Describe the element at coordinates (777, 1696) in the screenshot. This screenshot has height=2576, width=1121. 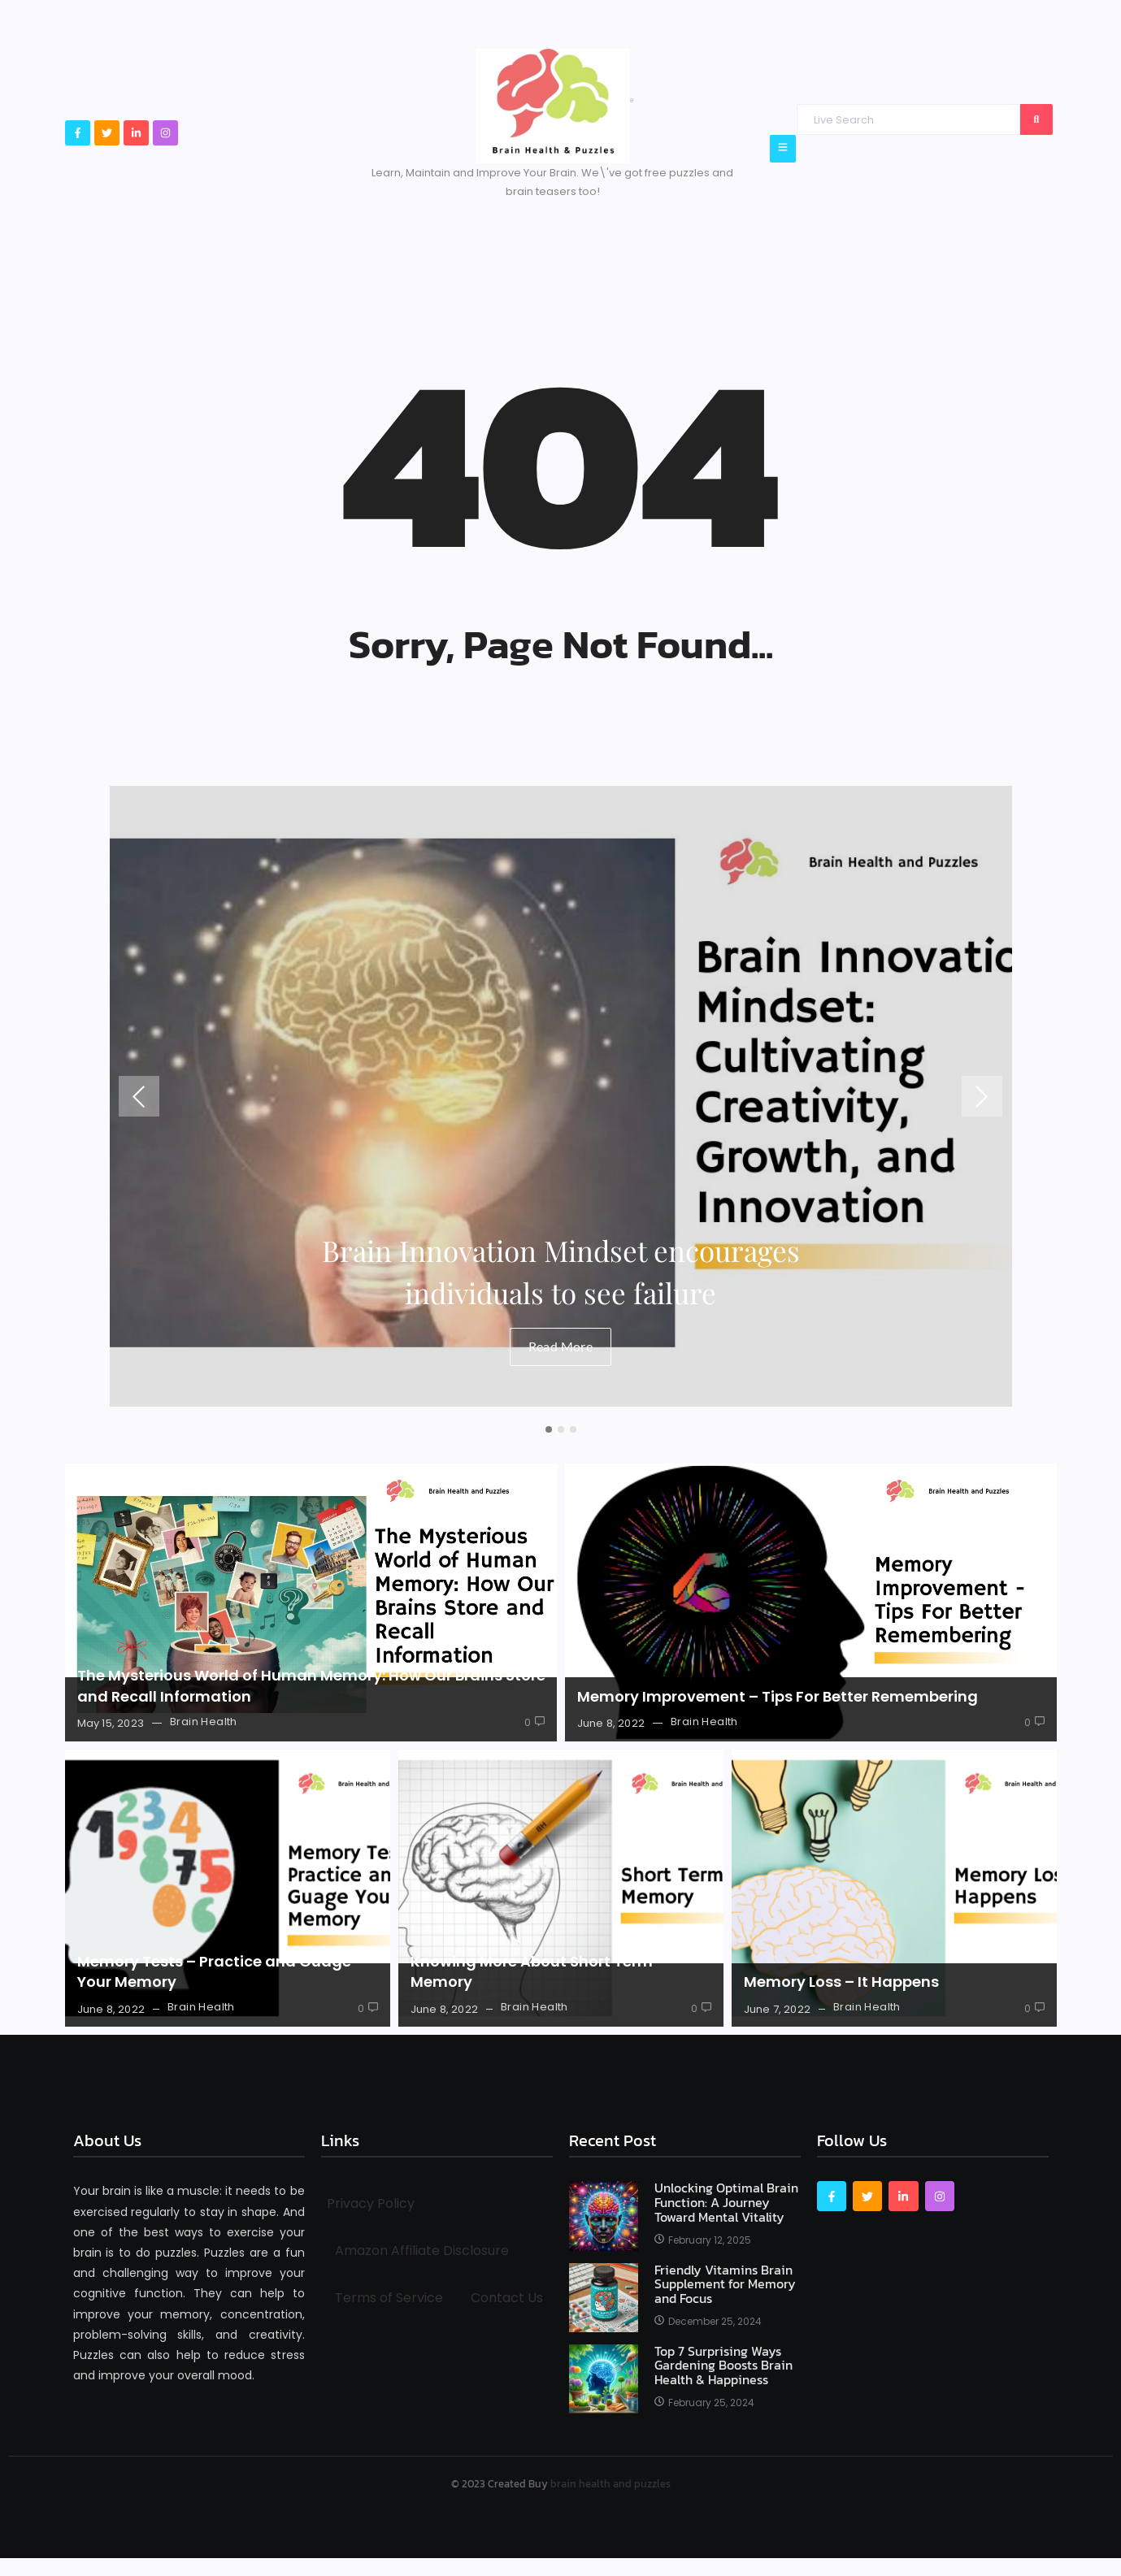
I see `Memory Improvement – Tips For Better Remembering` at that location.